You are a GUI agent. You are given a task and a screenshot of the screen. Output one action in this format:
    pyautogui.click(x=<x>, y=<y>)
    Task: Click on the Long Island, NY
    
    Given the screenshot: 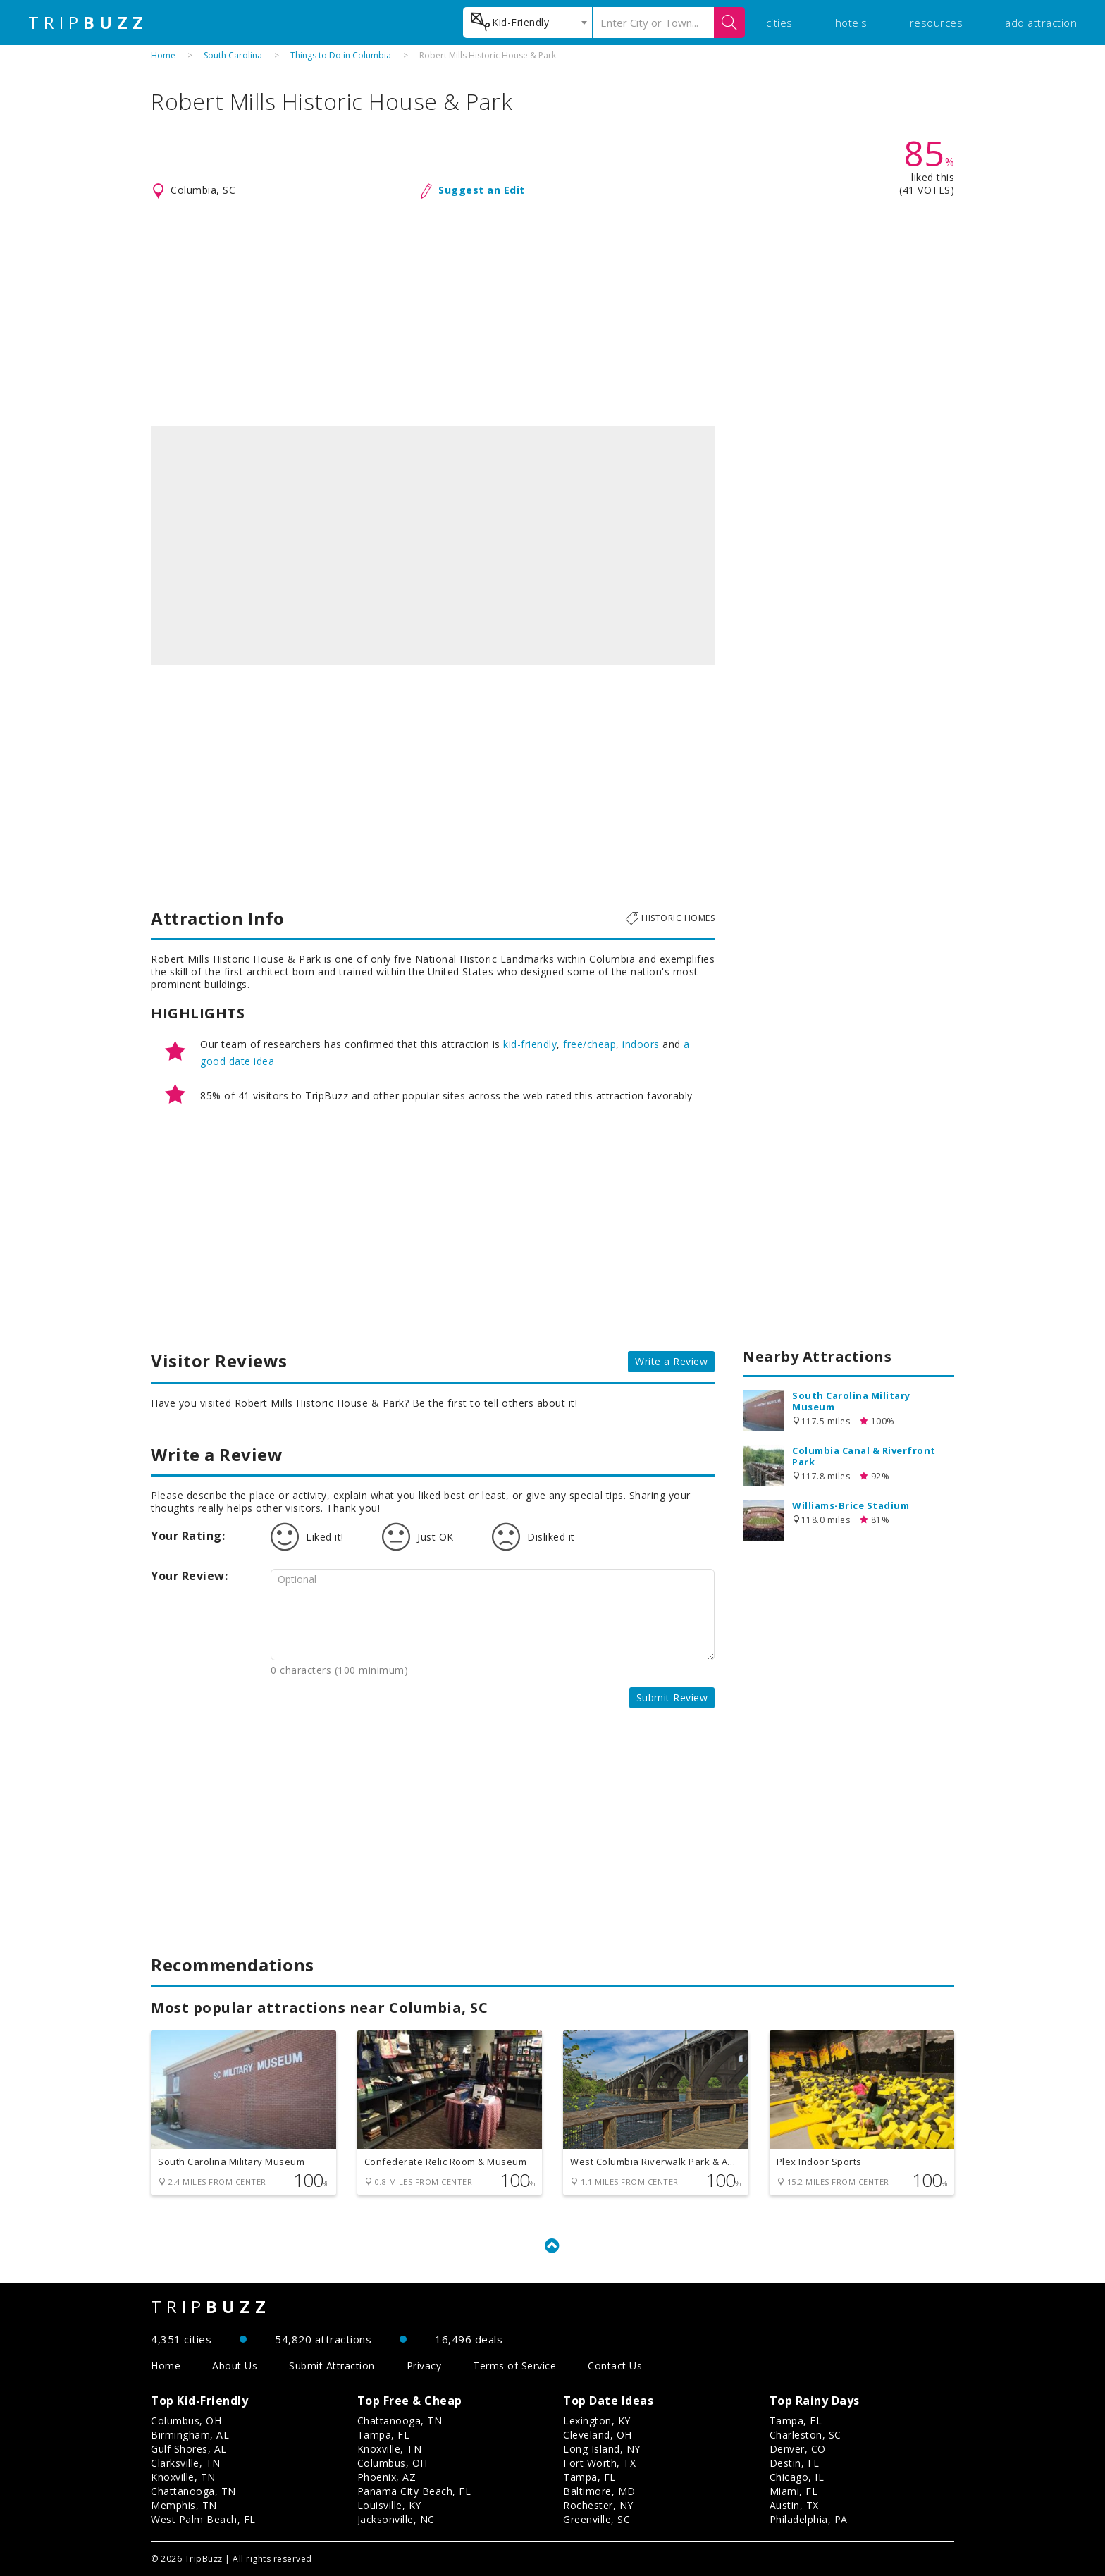 What is the action you would take?
    pyautogui.click(x=602, y=2448)
    